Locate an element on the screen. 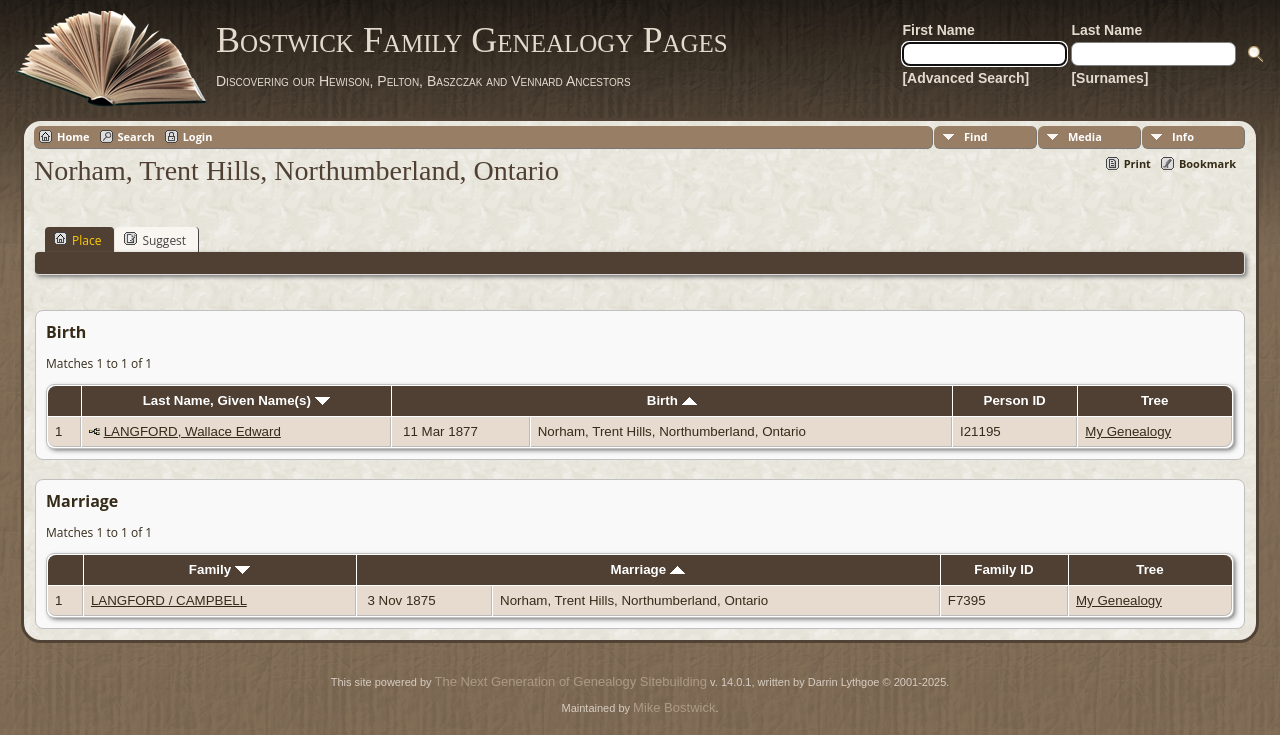  The Next Generation of Genealogy Sitebuilding is located at coordinates (571, 681).